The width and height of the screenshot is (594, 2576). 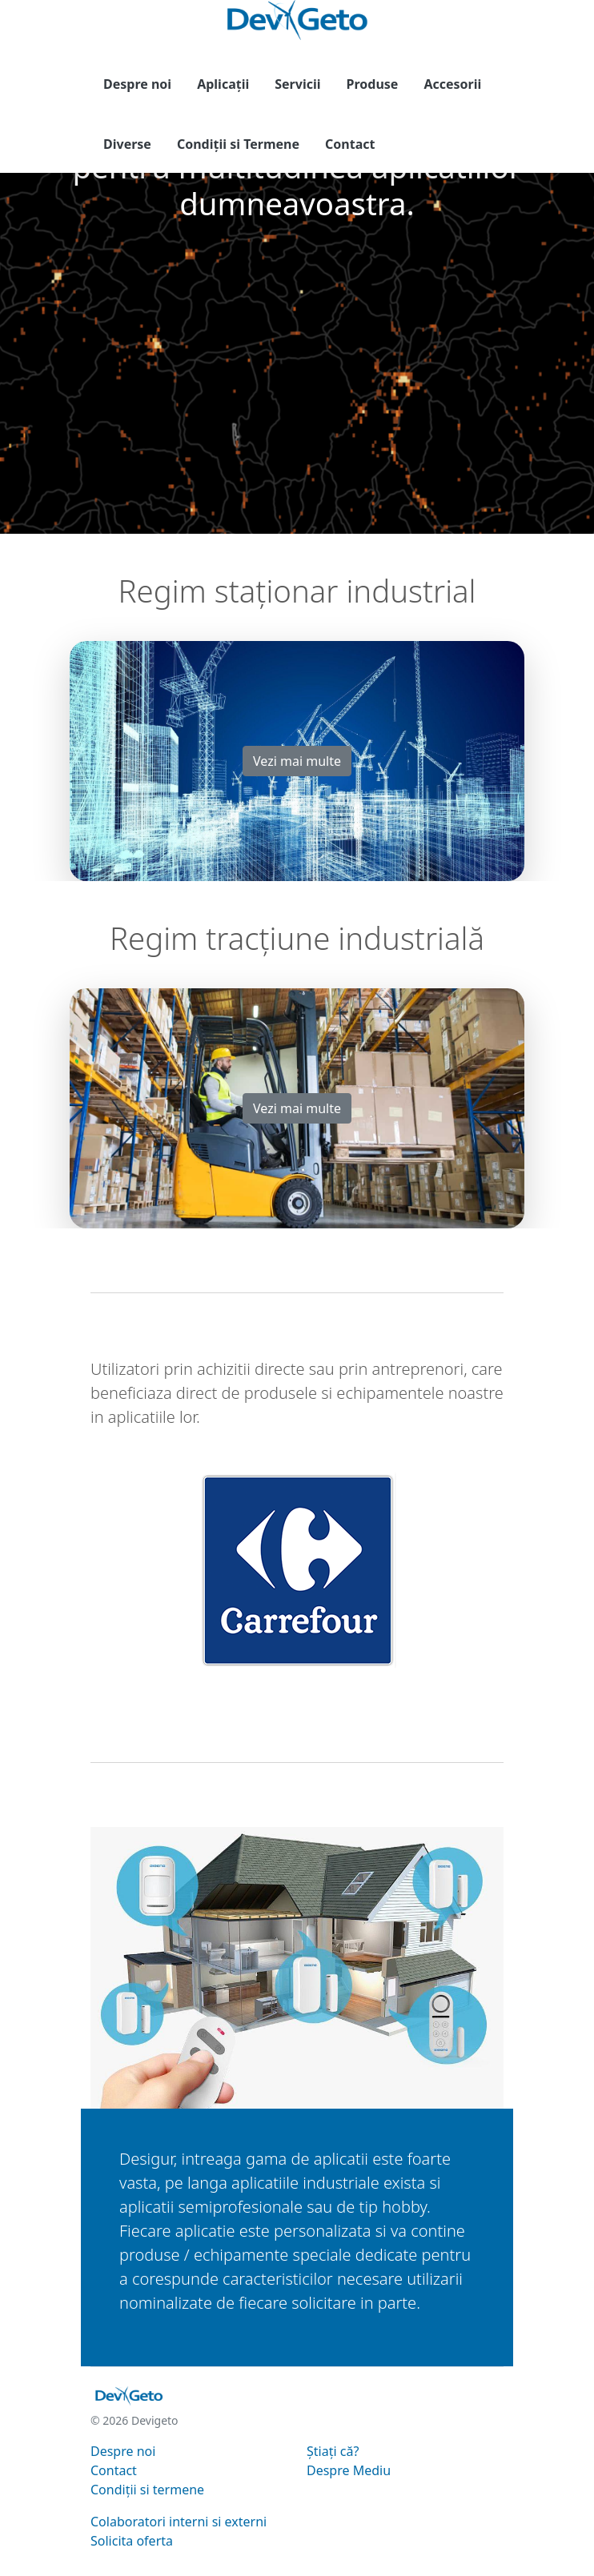 What do you see at coordinates (223, 84) in the screenshot?
I see `Aplicații` at bounding box center [223, 84].